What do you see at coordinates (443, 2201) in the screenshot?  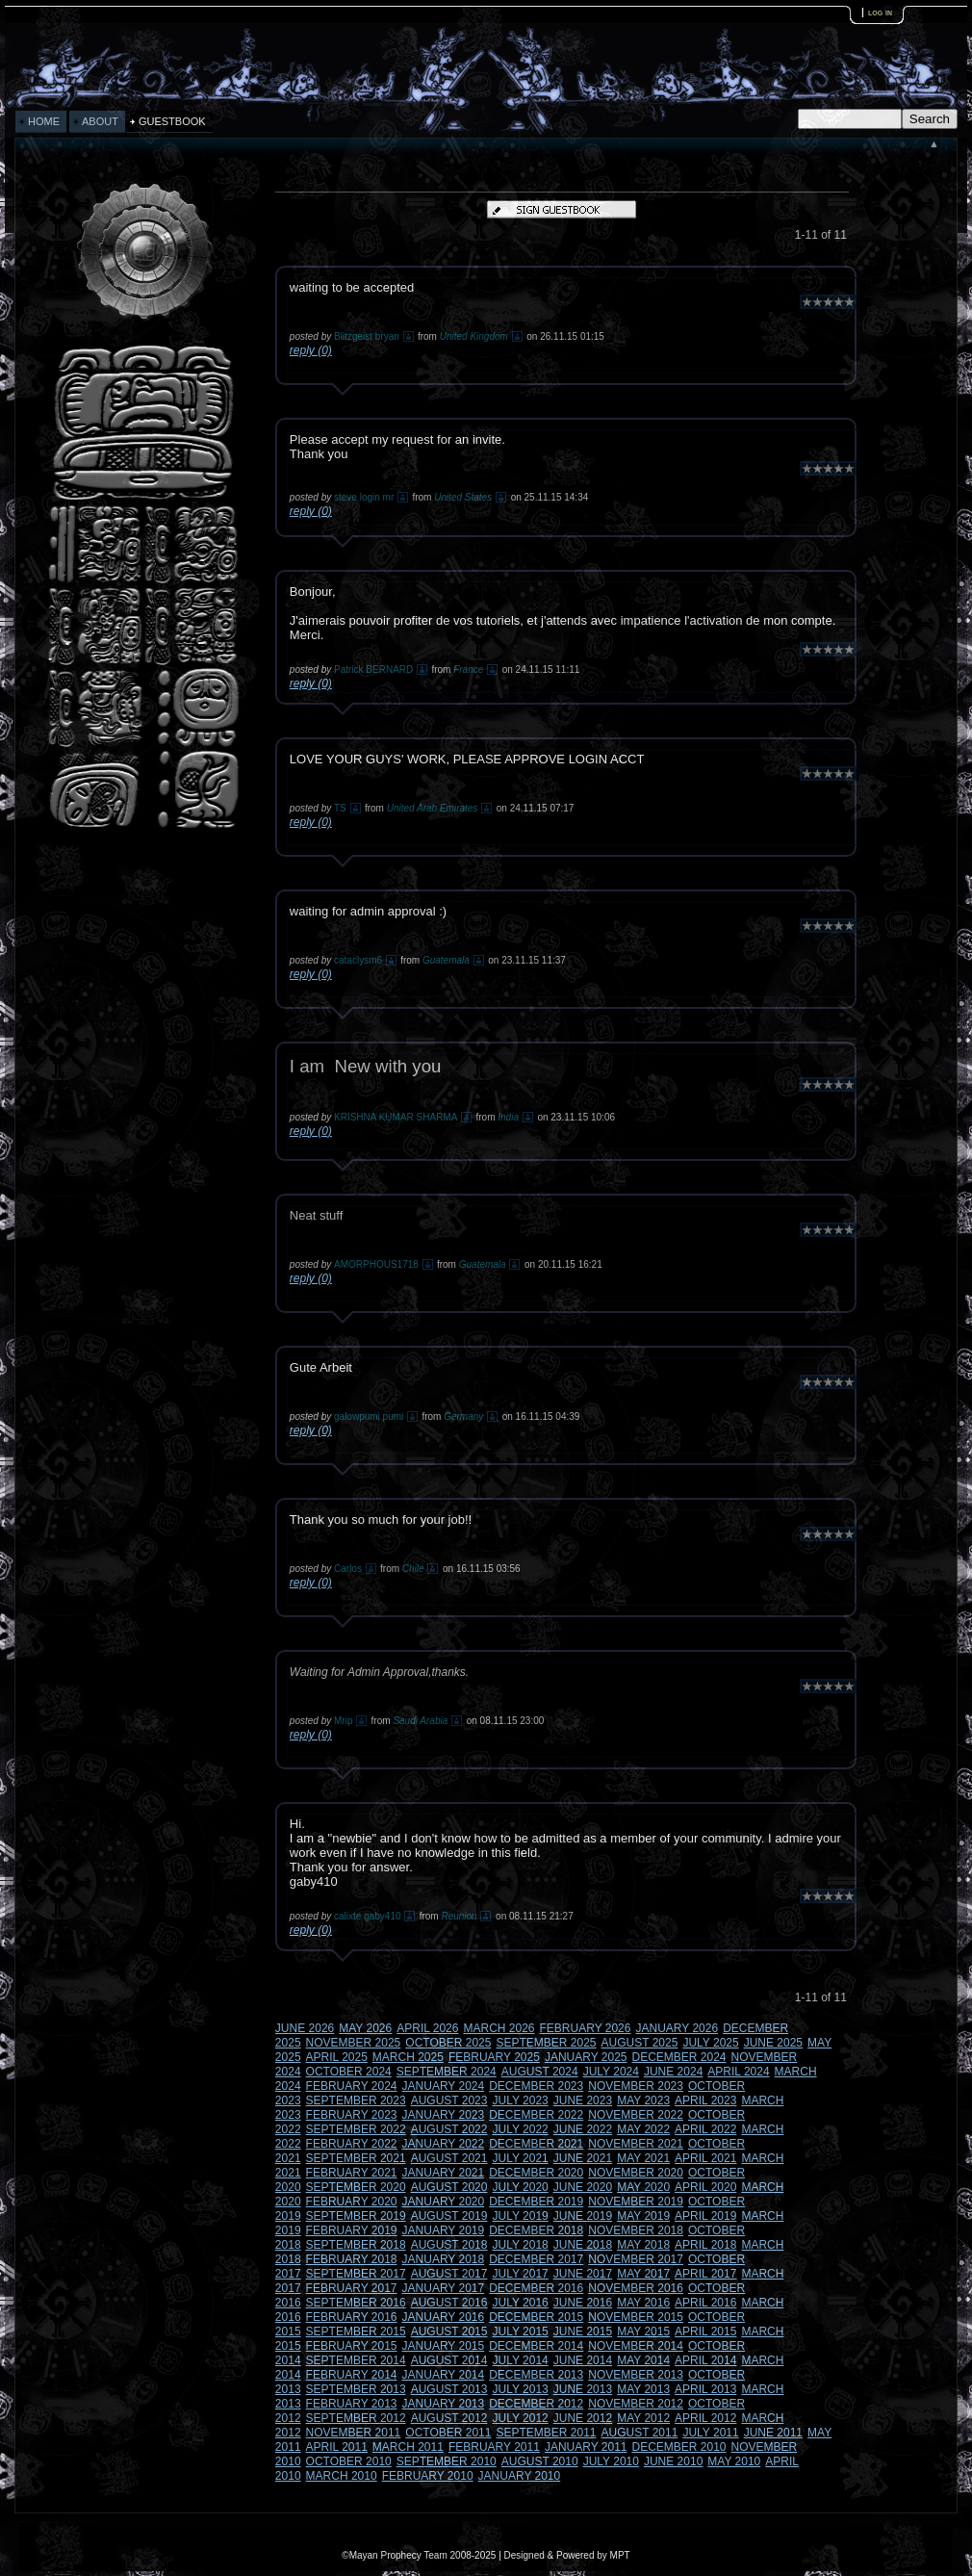 I see `JANUARY 2020` at bounding box center [443, 2201].